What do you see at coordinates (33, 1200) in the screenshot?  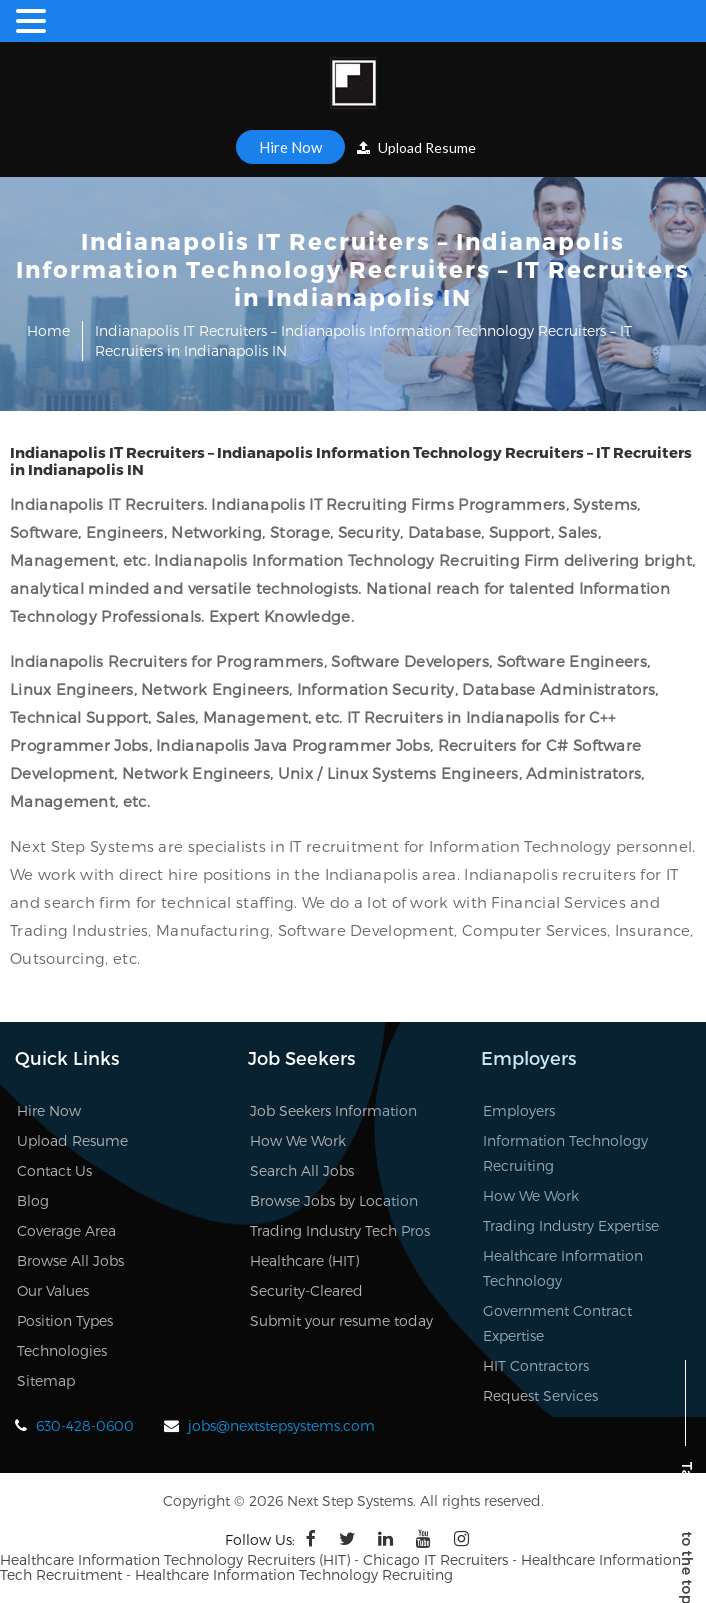 I see `Blog` at bounding box center [33, 1200].